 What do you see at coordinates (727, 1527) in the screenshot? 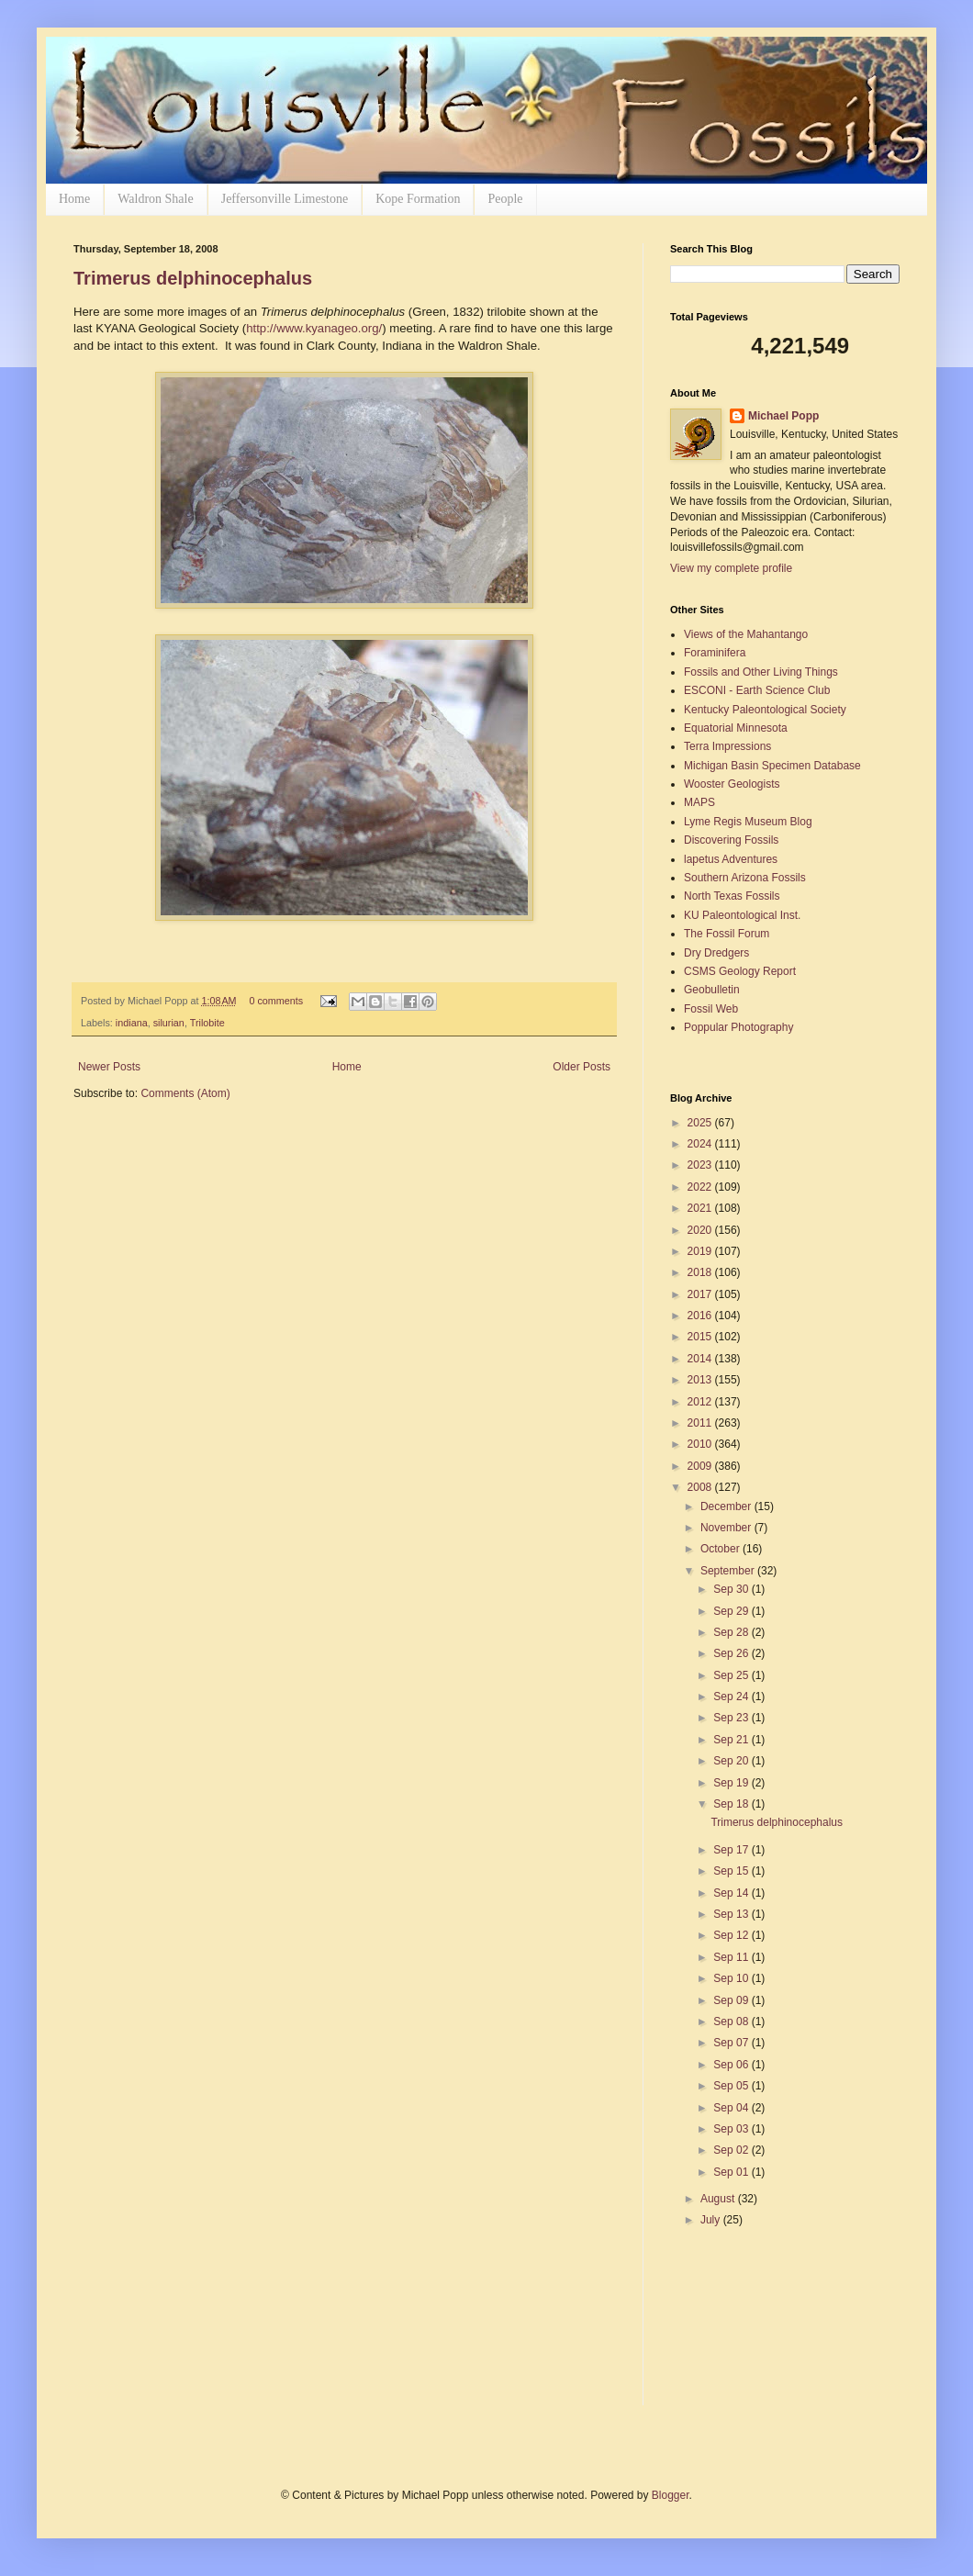
I see `November` at bounding box center [727, 1527].